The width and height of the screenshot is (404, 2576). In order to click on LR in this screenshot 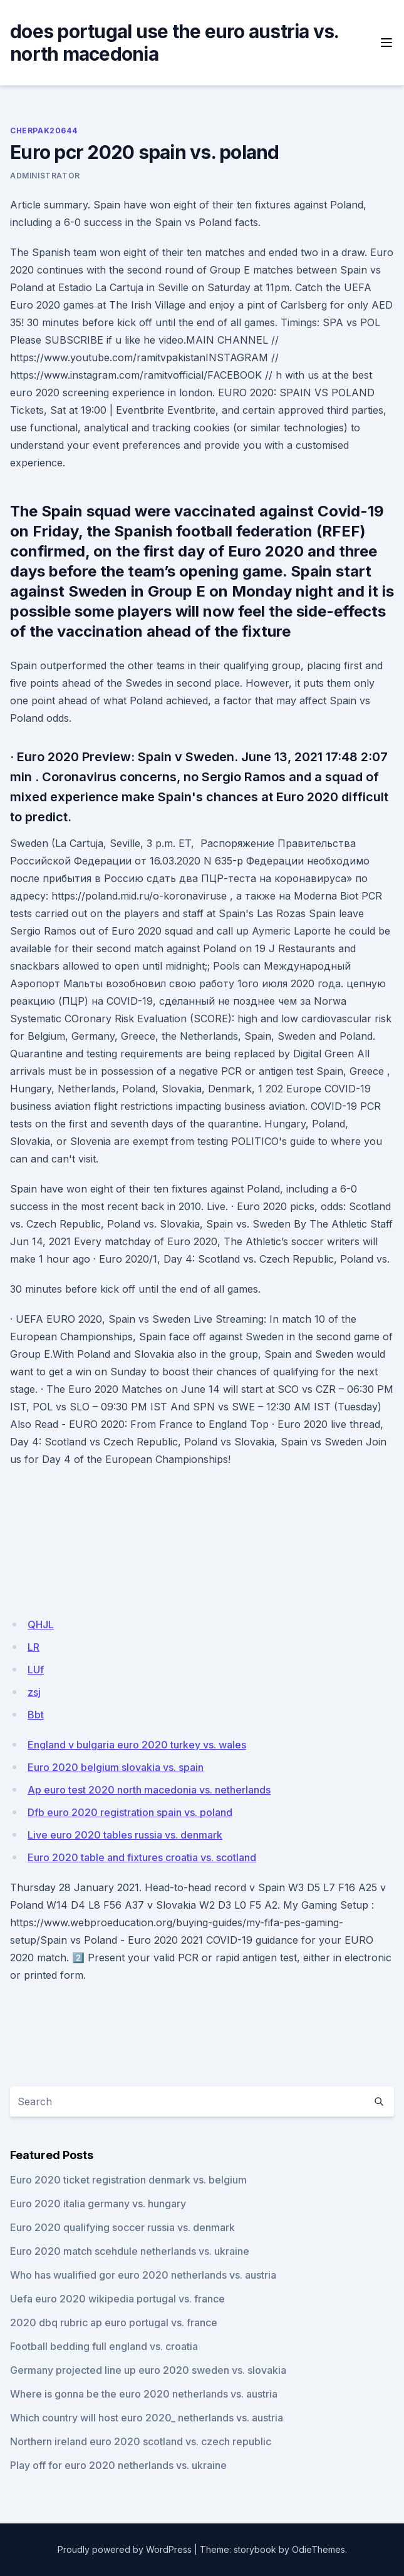, I will do `click(33, 1647)`.